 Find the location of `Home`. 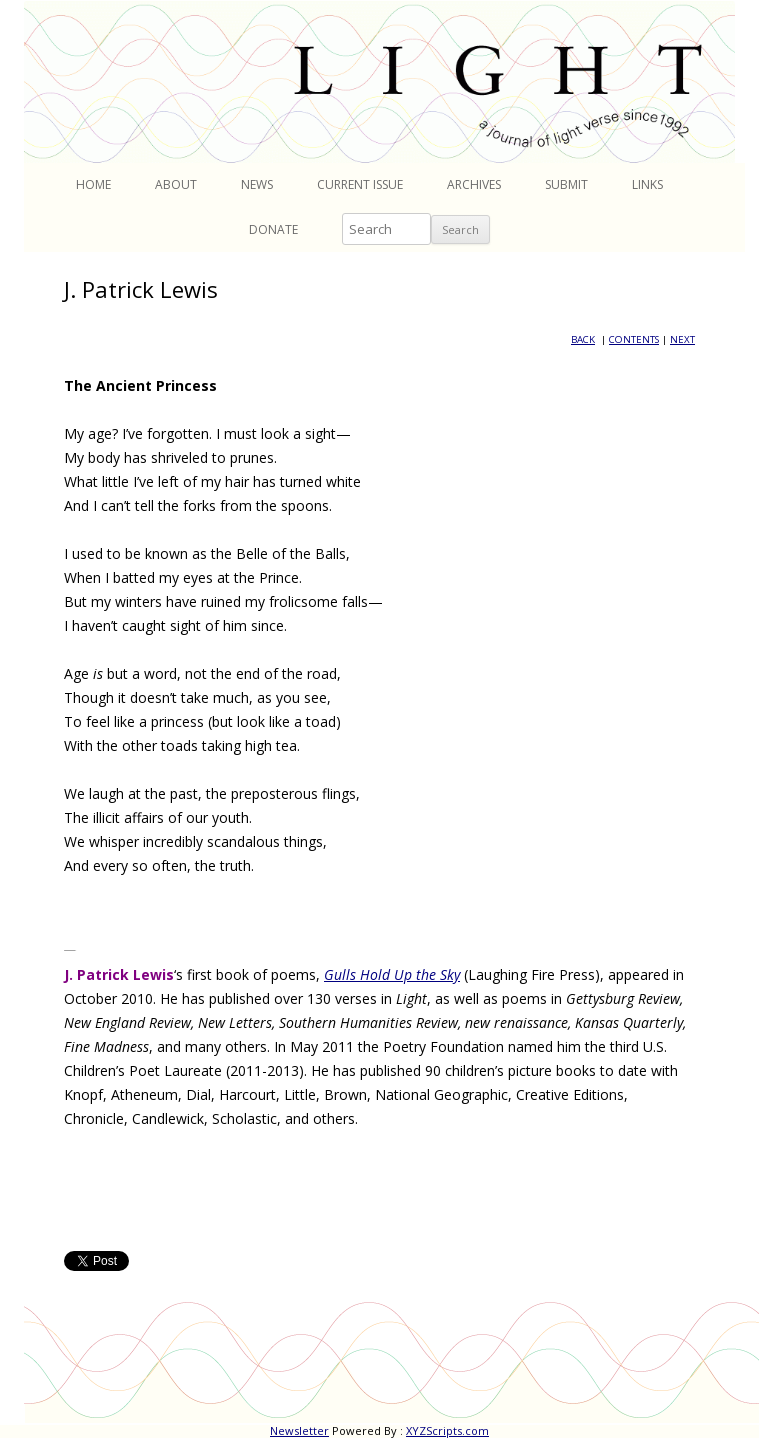

Home is located at coordinates (93, 184).